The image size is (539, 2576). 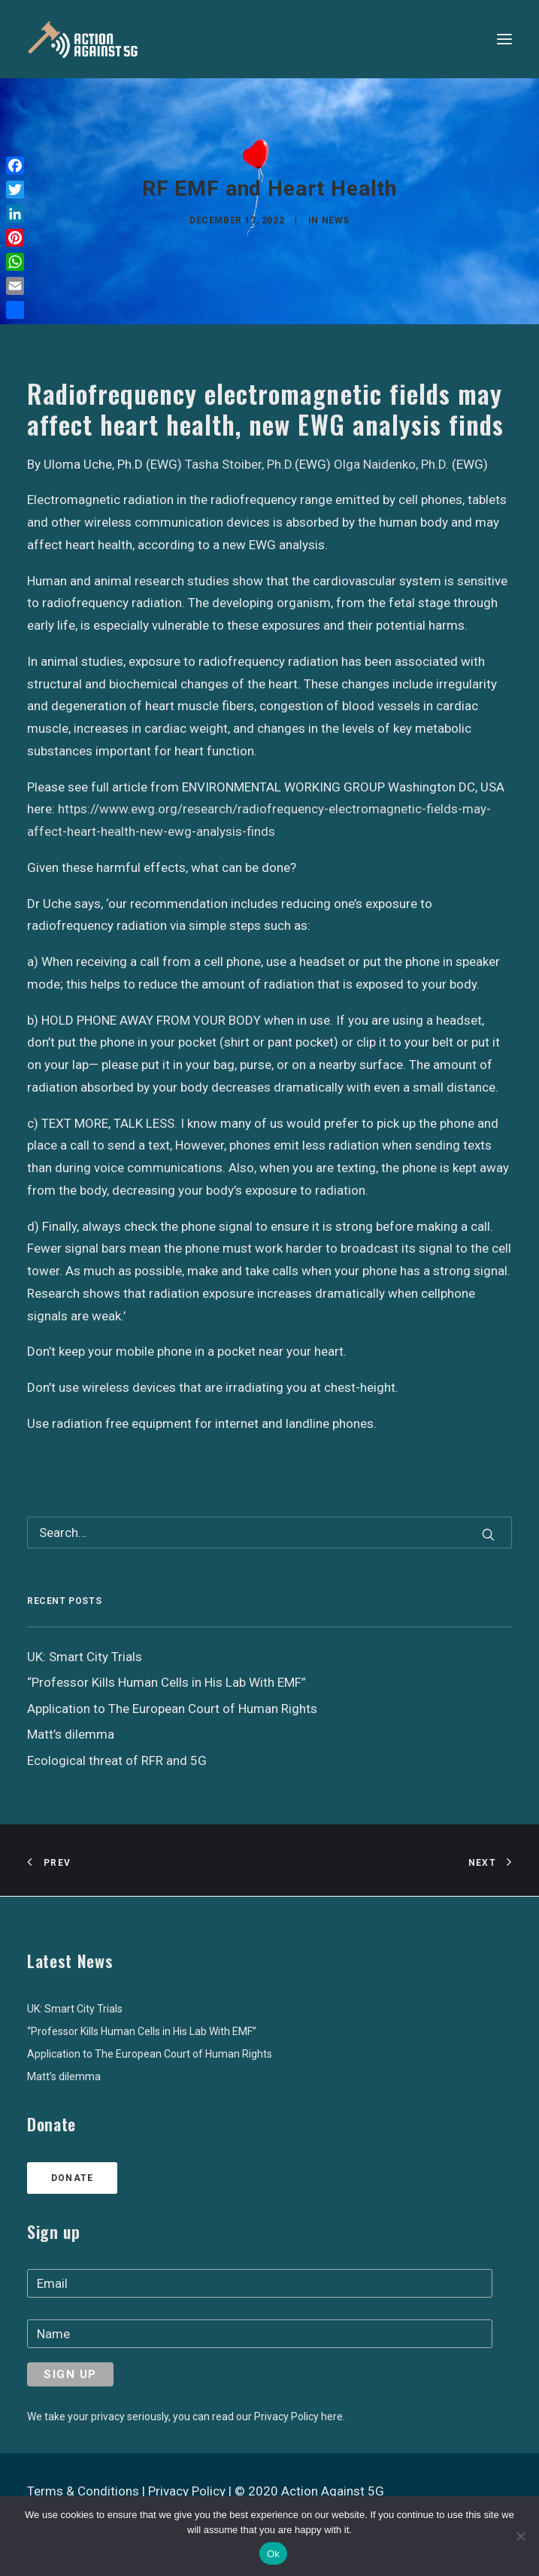 What do you see at coordinates (391, 464) in the screenshot?
I see `Olga Naidenko, Ph.D.` at bounding box center [391, 464].